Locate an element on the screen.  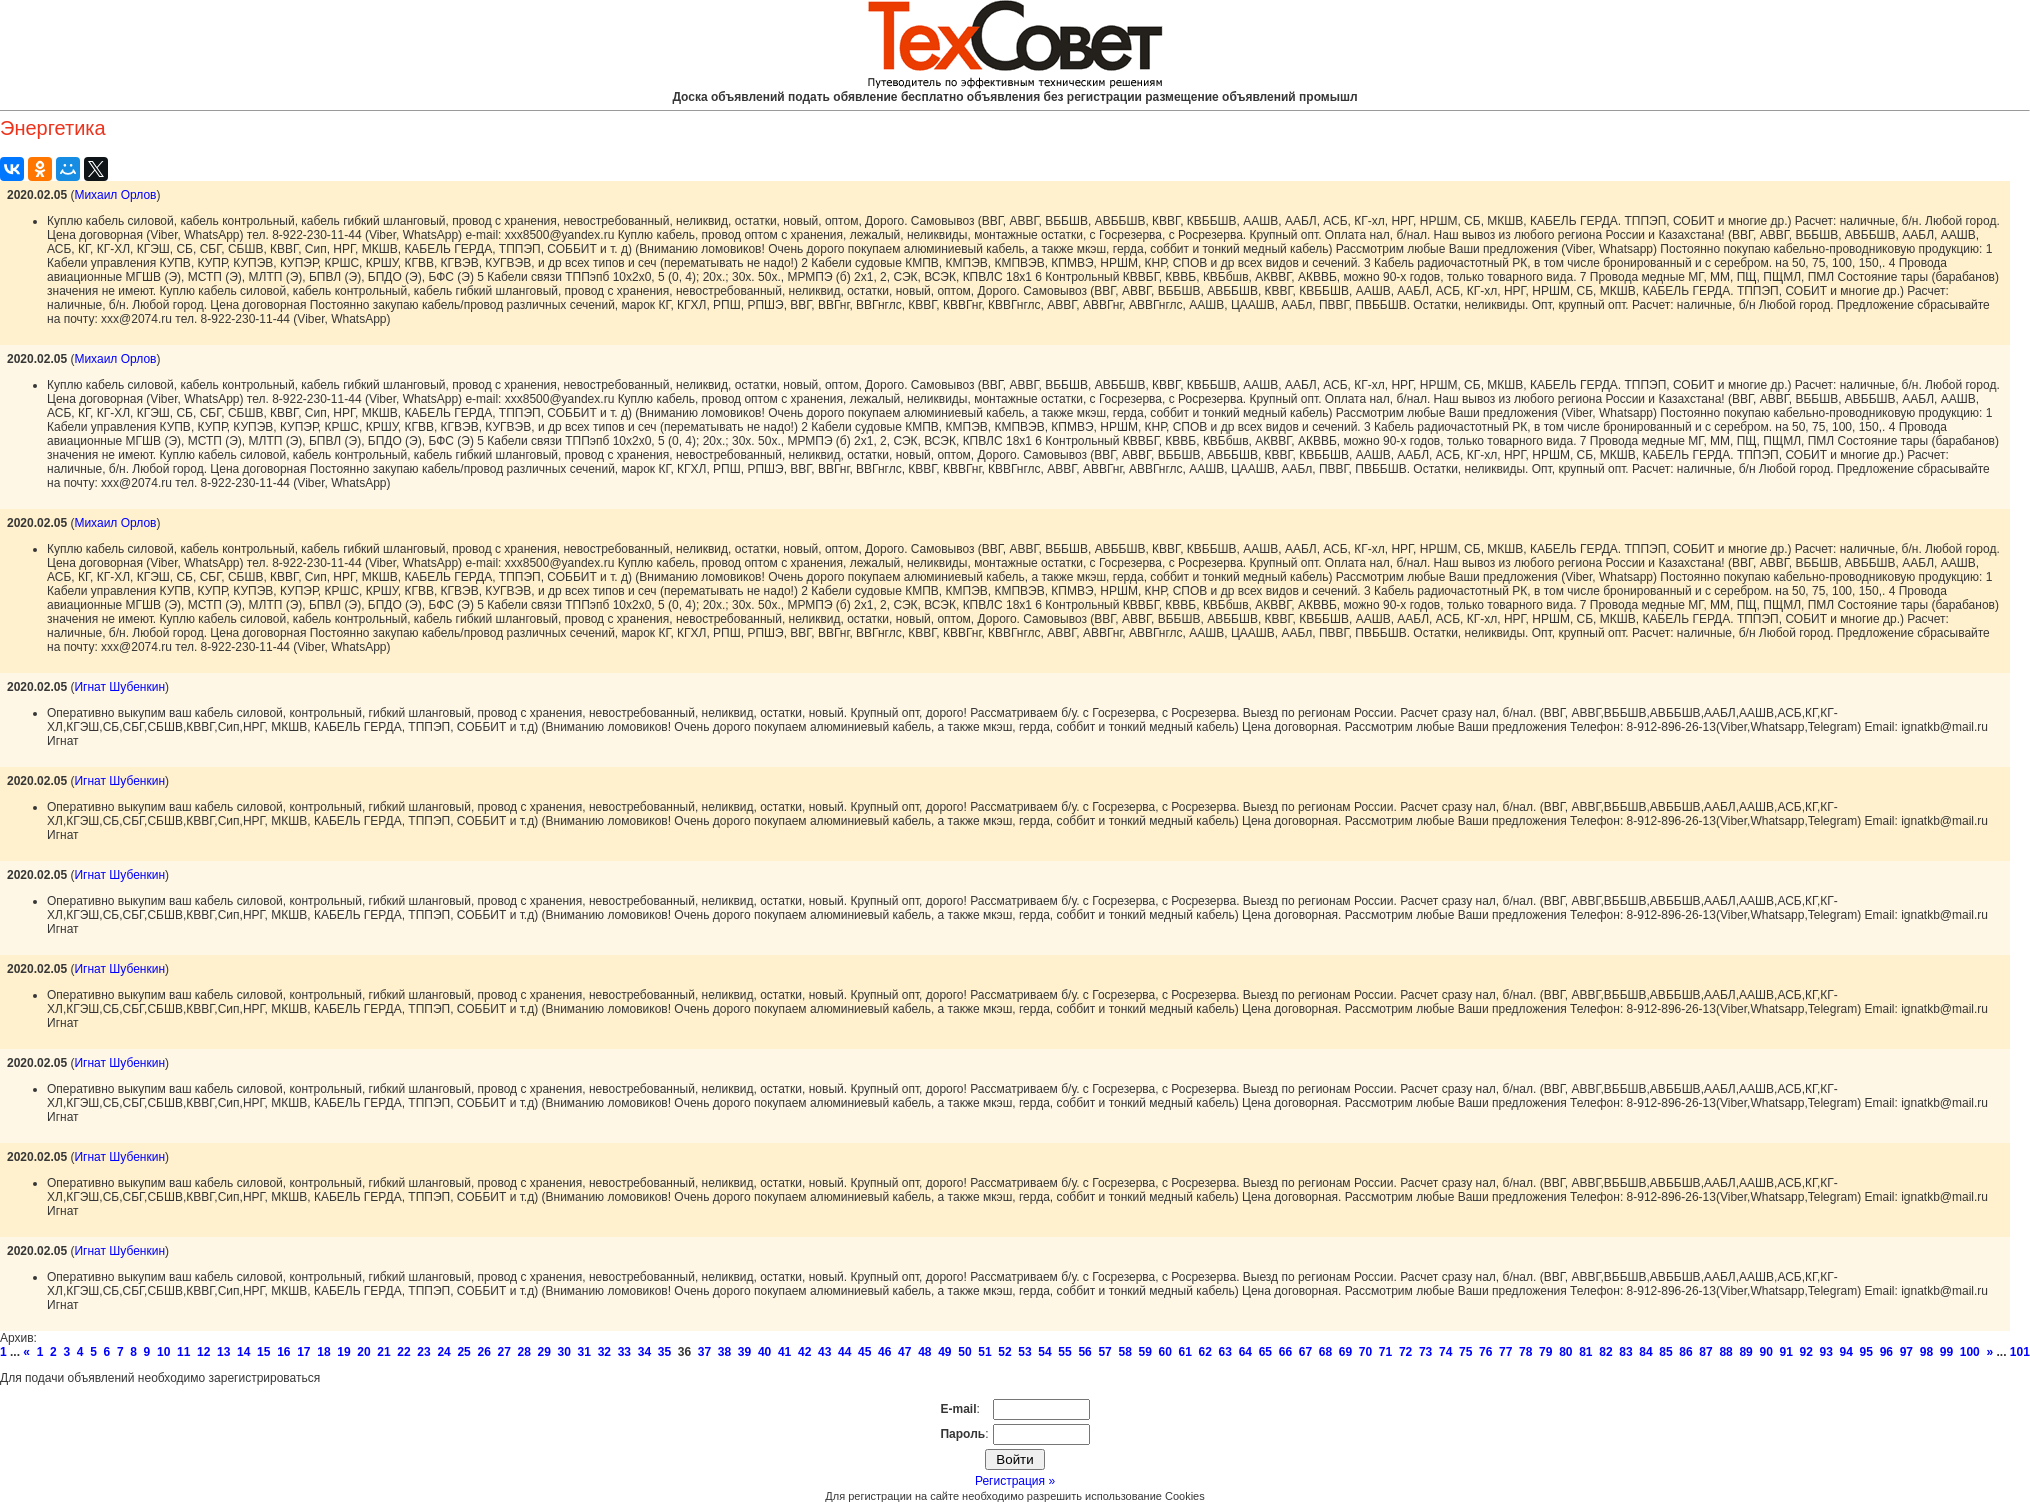
94 is located at coordinates (1846, 1352).